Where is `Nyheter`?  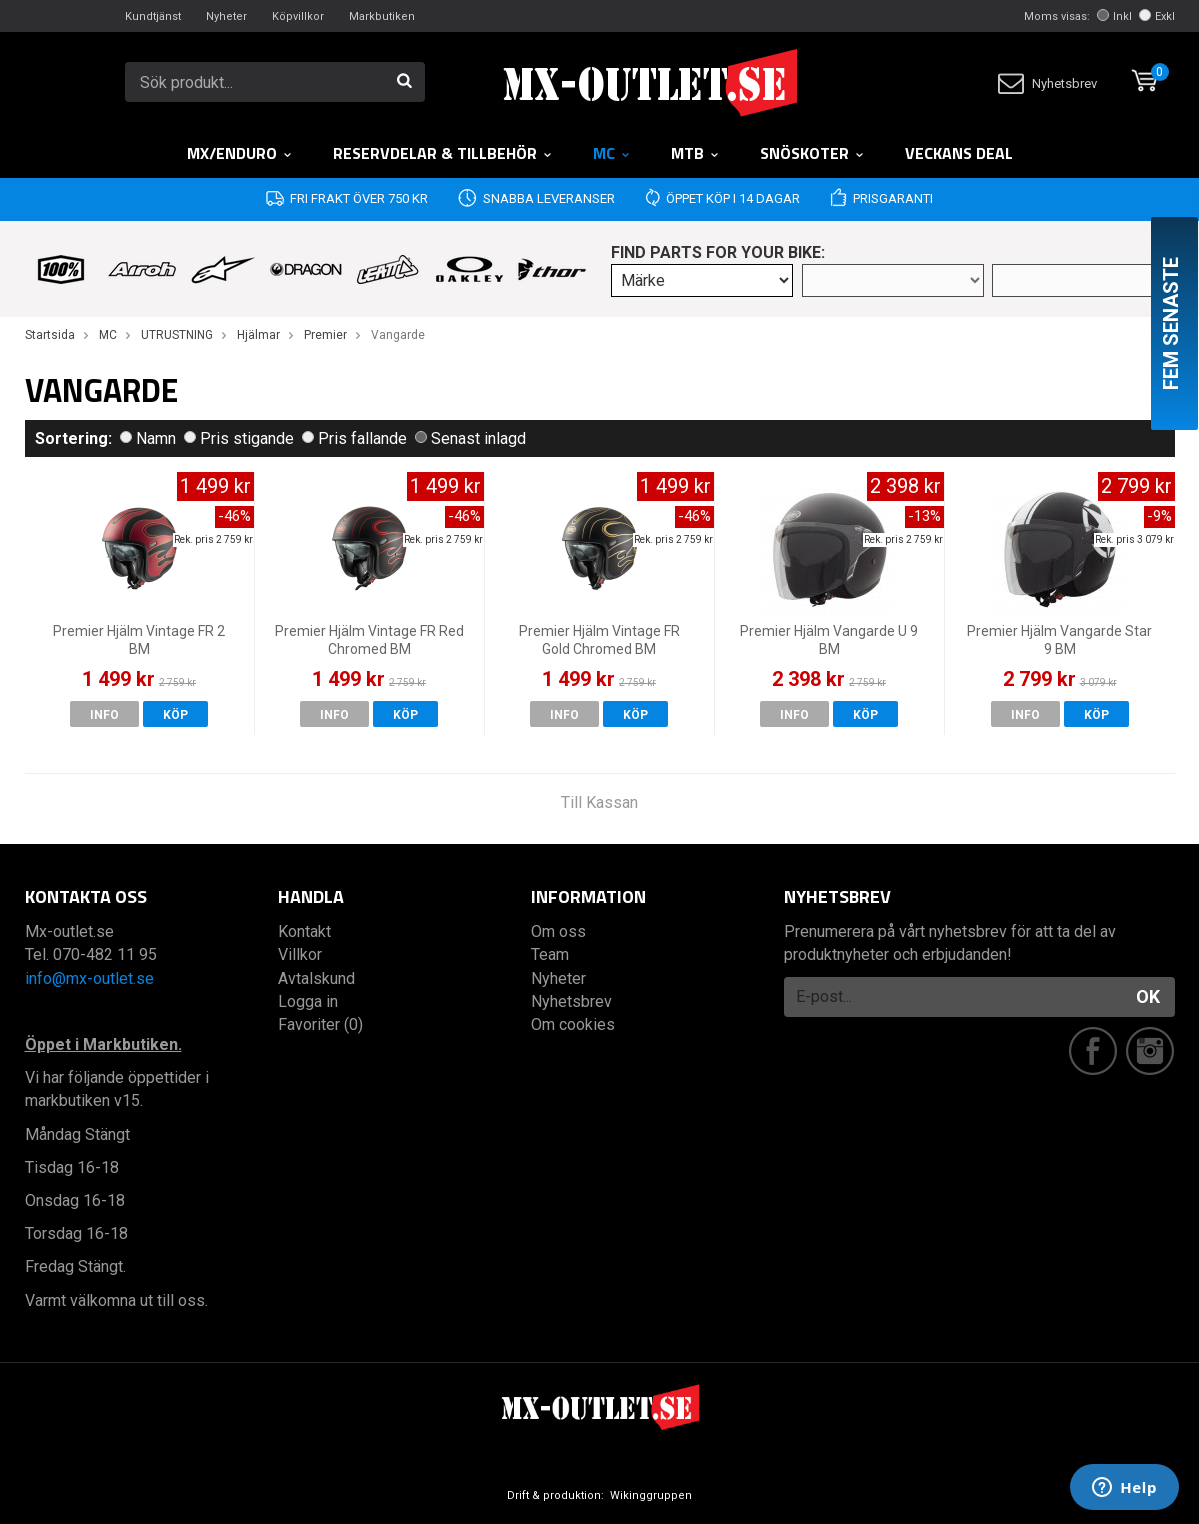 Nyheter is located at coordinates (226, 16).